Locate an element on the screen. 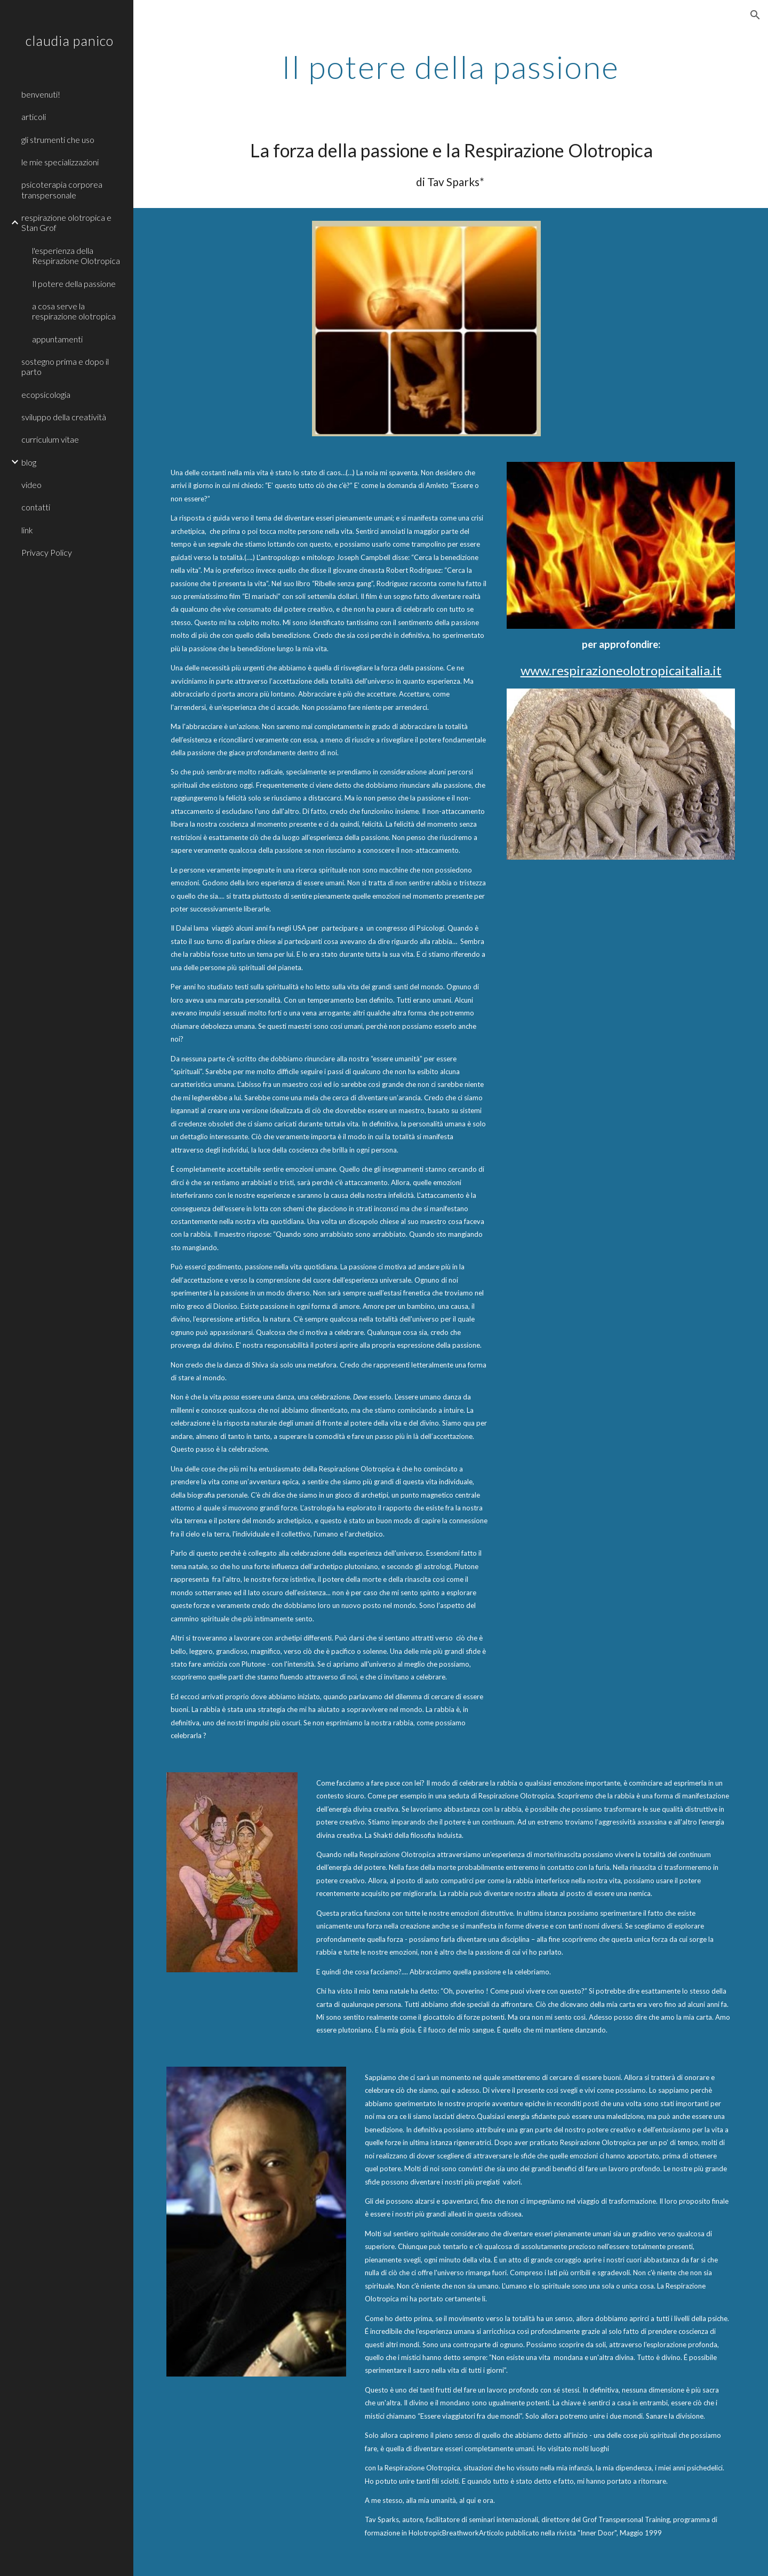  sostegno prima e dopo il parto [link] is located at coordinates (65, 366).